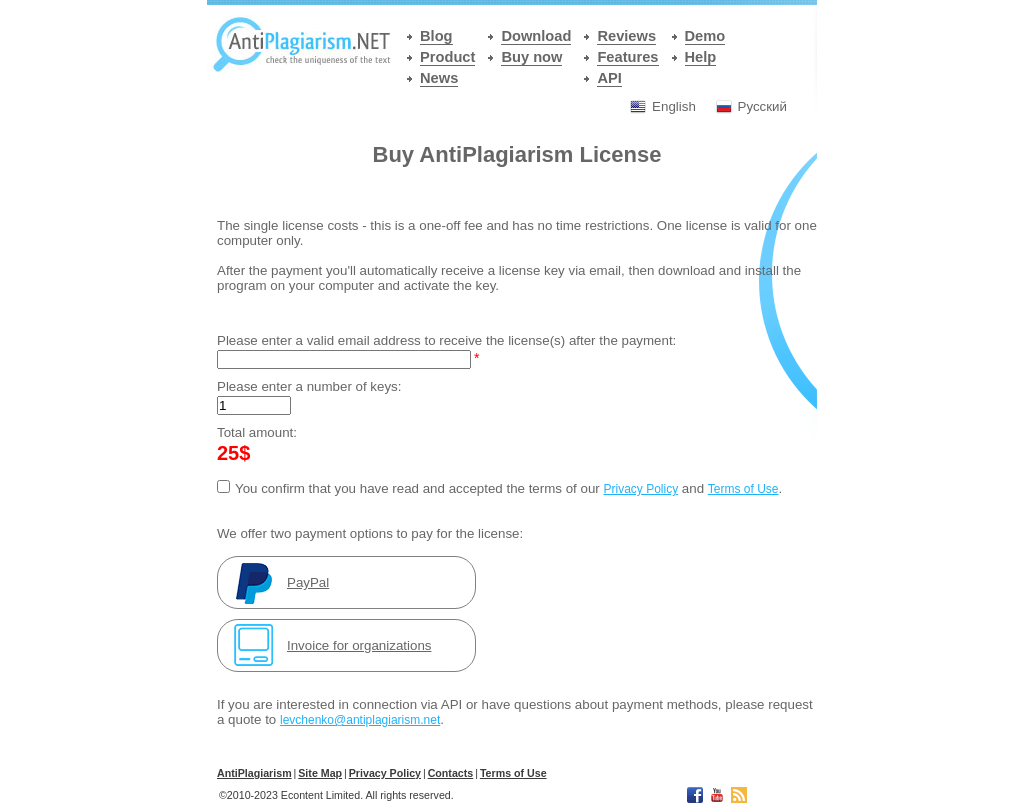 The image size is (1024, 811). Describe the element at coordinates (627, 57) in the screenshot. I see `Features` at that location.